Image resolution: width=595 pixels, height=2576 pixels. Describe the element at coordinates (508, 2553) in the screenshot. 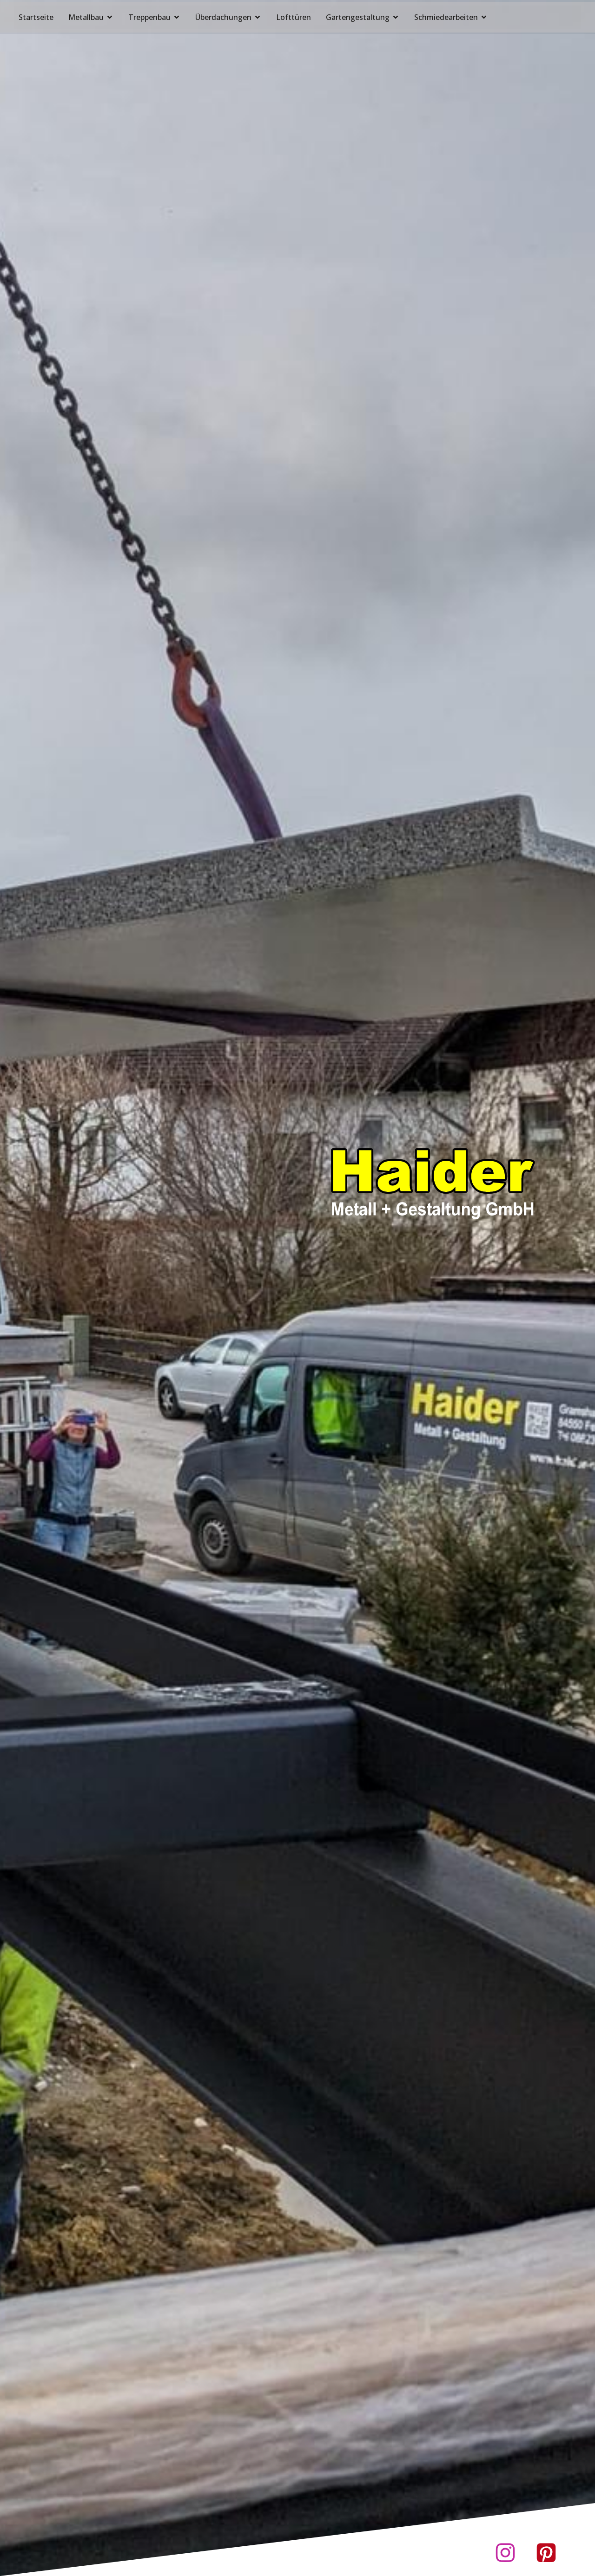

I see `[Sozialer Link: https://www.instagram.com/haider.metall]` at that location.